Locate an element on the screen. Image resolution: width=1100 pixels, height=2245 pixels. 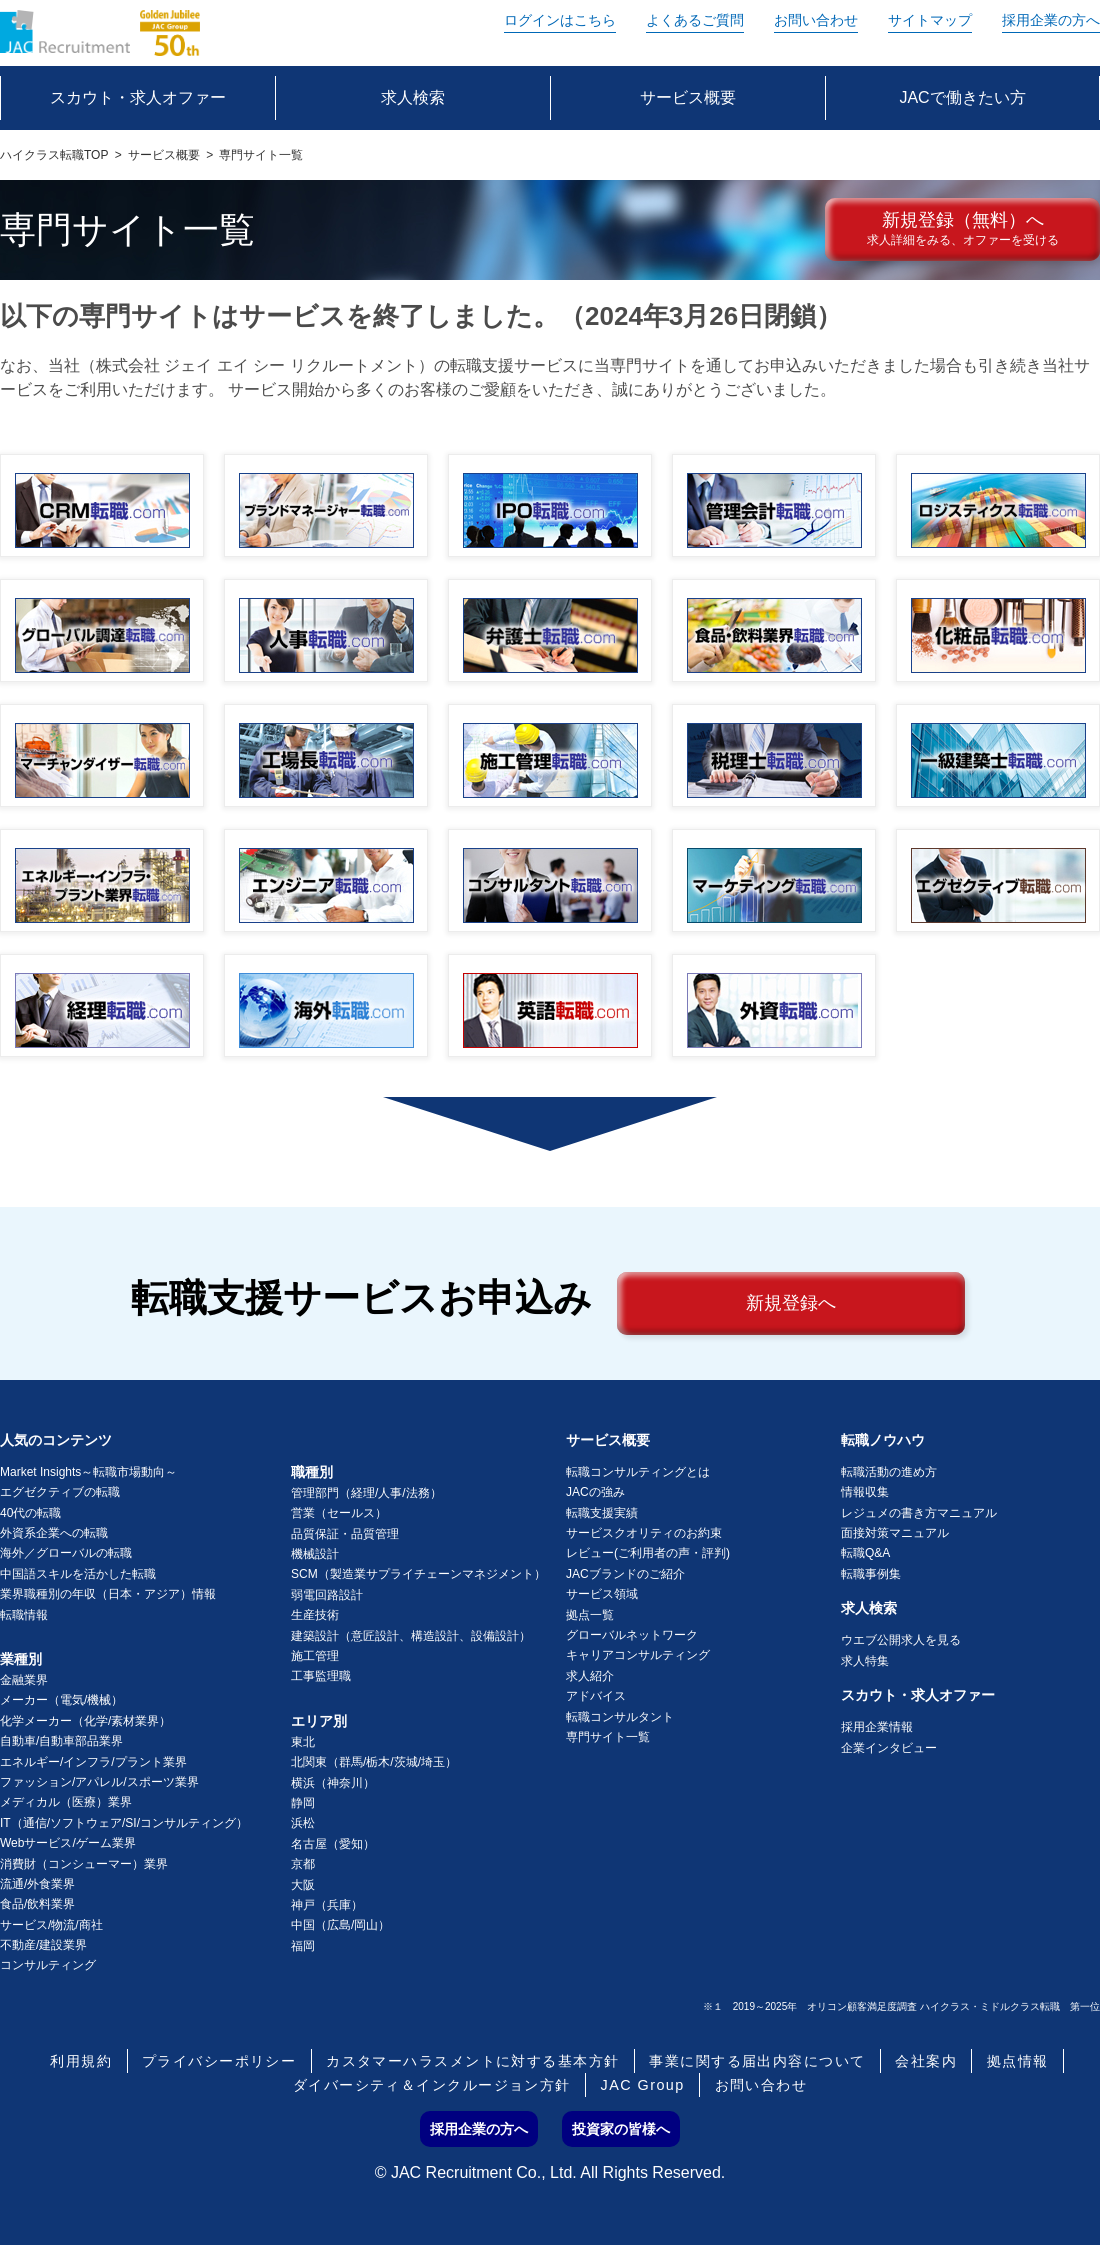
ログイン is located at coordinates (560, 20).